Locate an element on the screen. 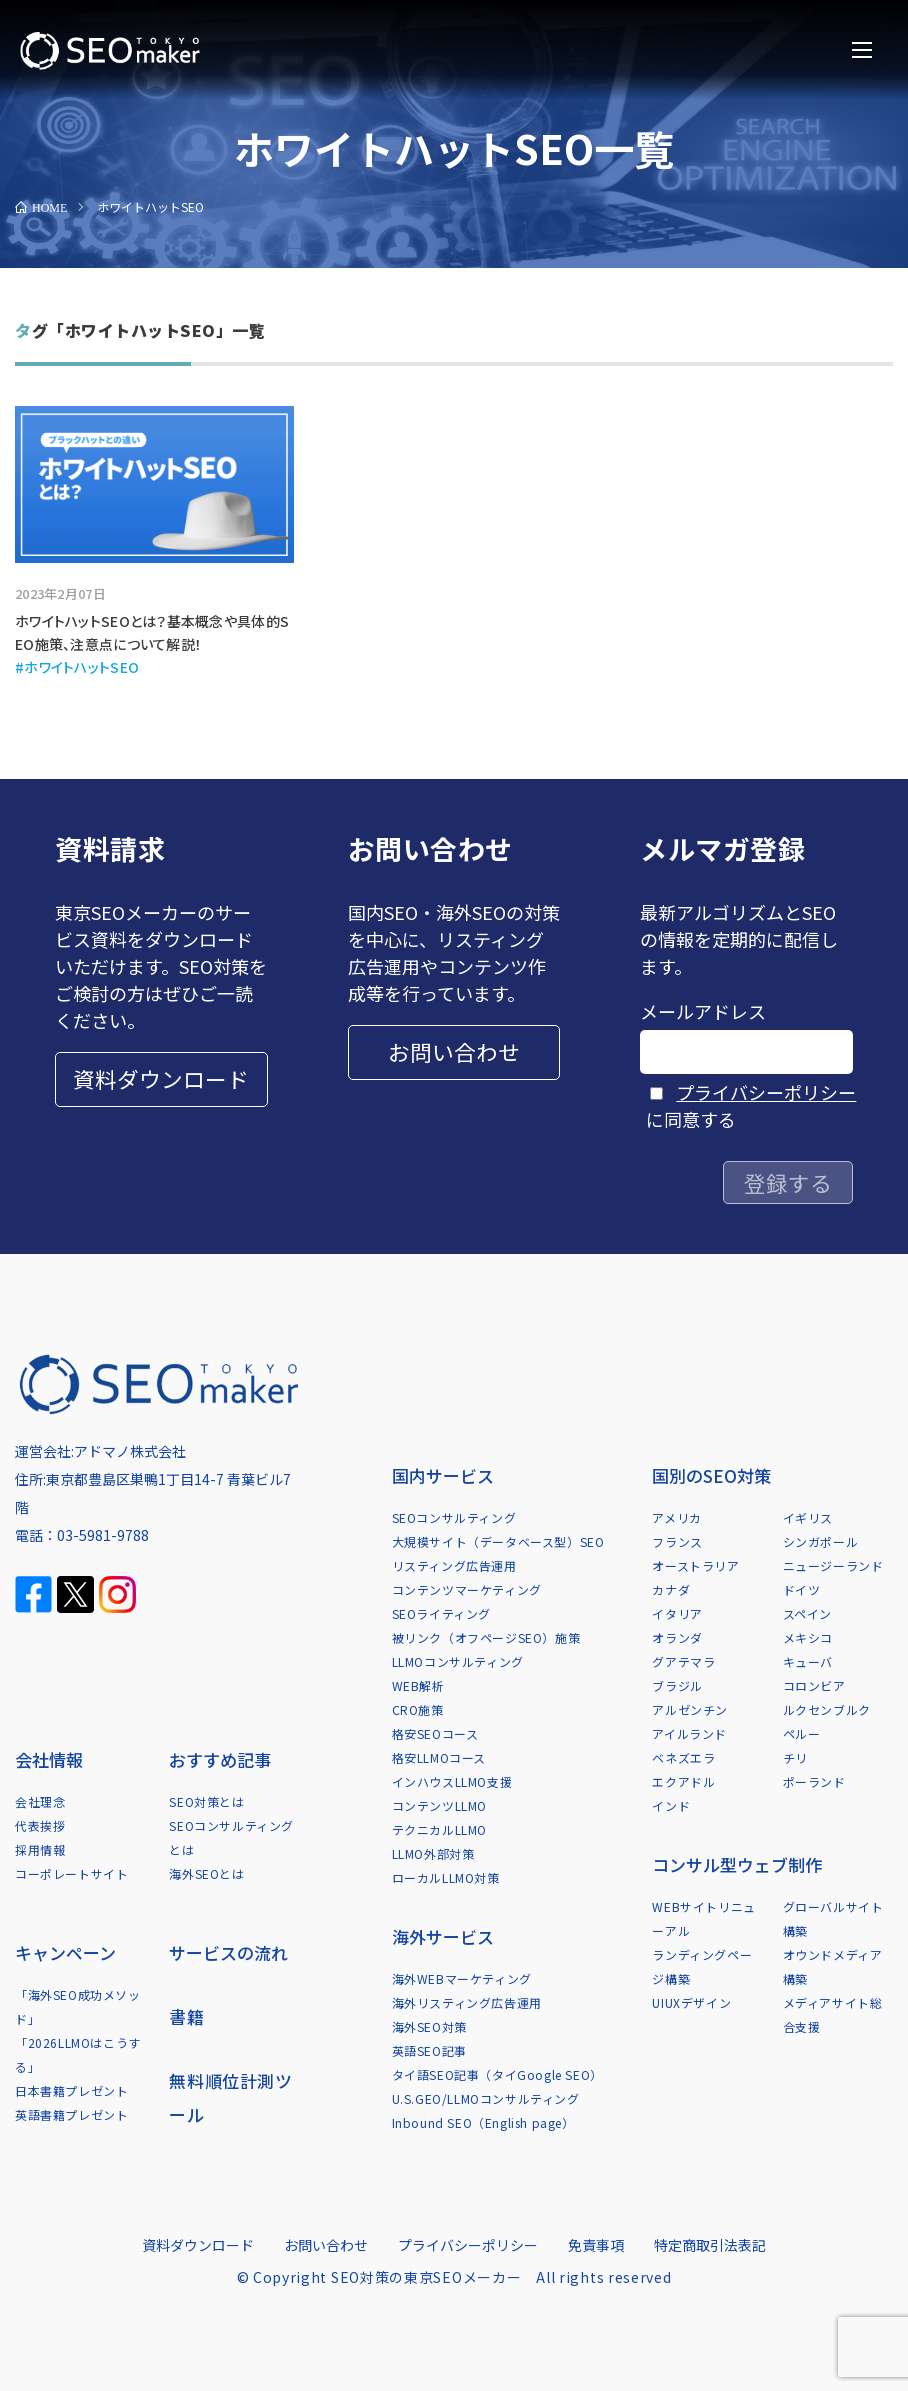  被リンク（オフページSEO）施策 is located at coordinates (486, 1637).